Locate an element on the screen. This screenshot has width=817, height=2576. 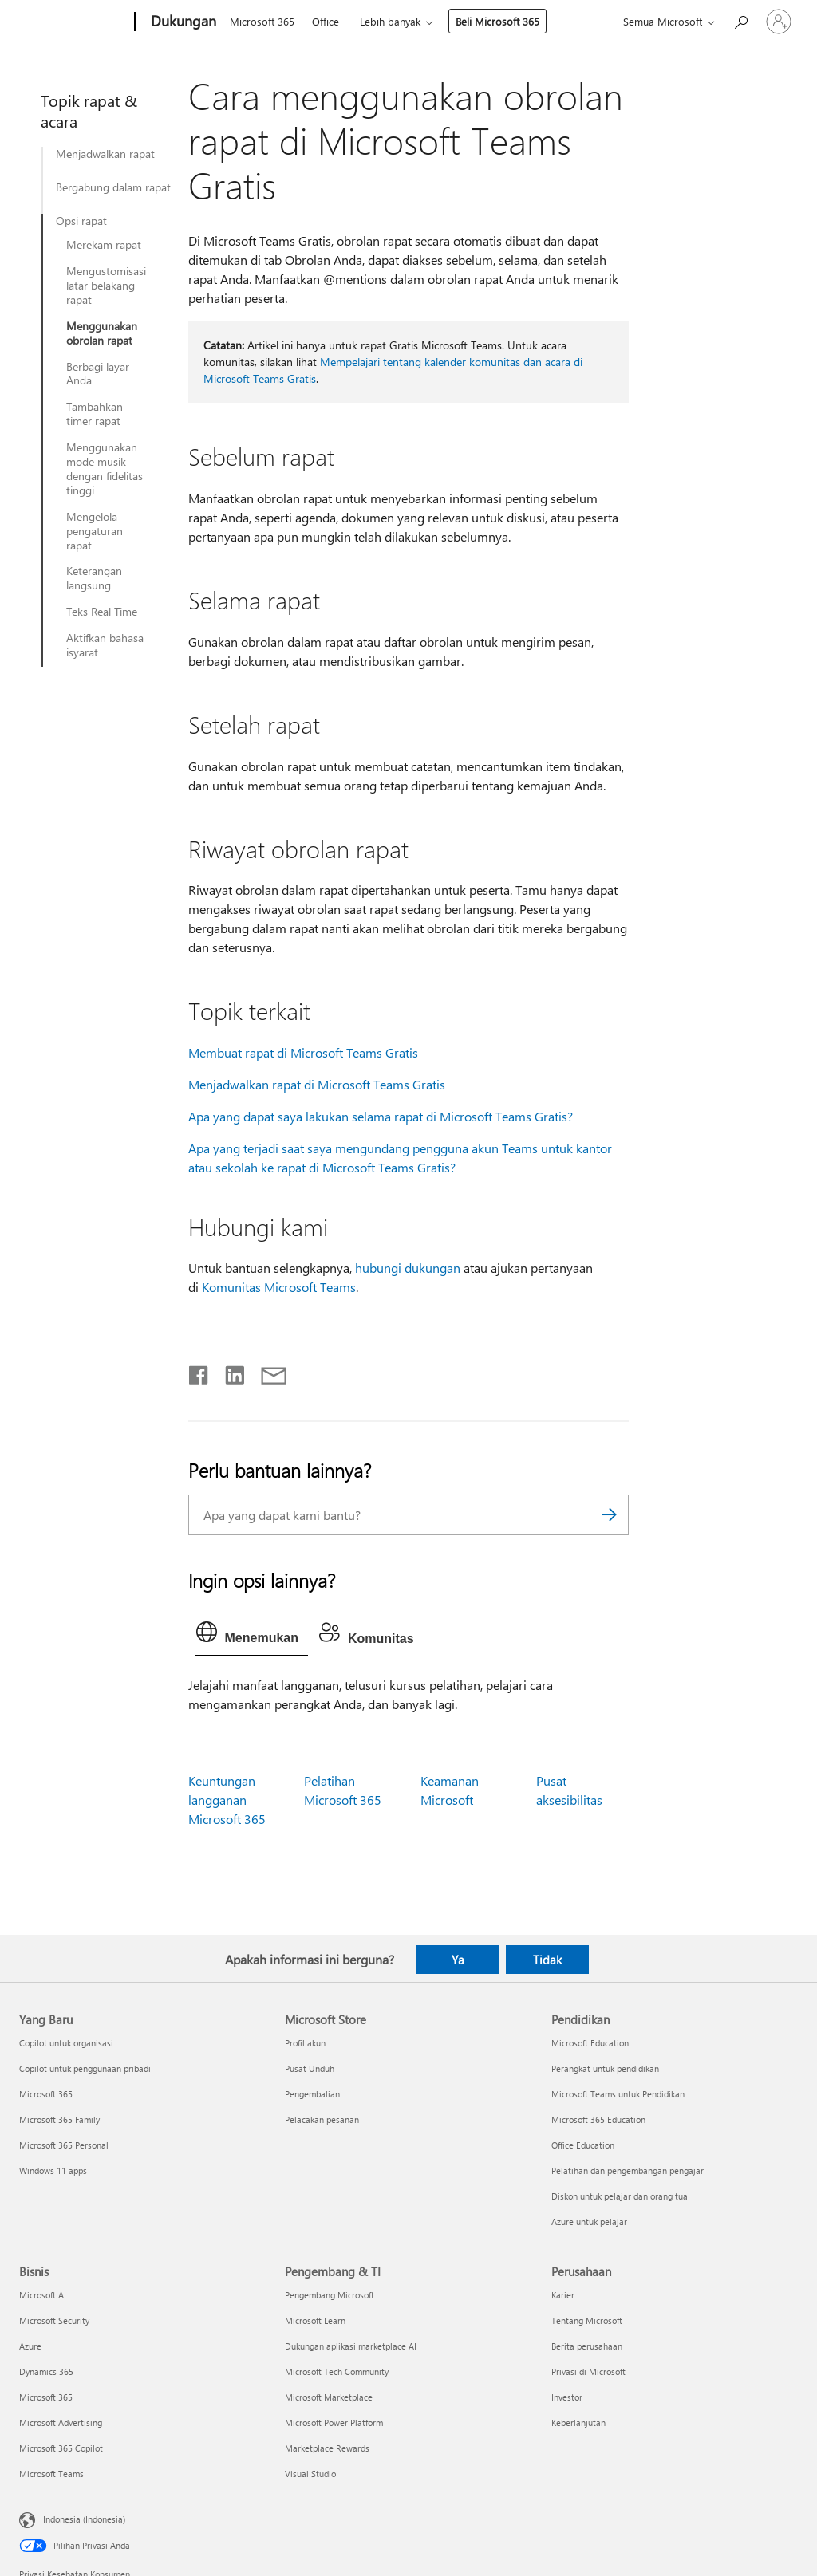
Teks Real Time is located at coordinates (101, 612).